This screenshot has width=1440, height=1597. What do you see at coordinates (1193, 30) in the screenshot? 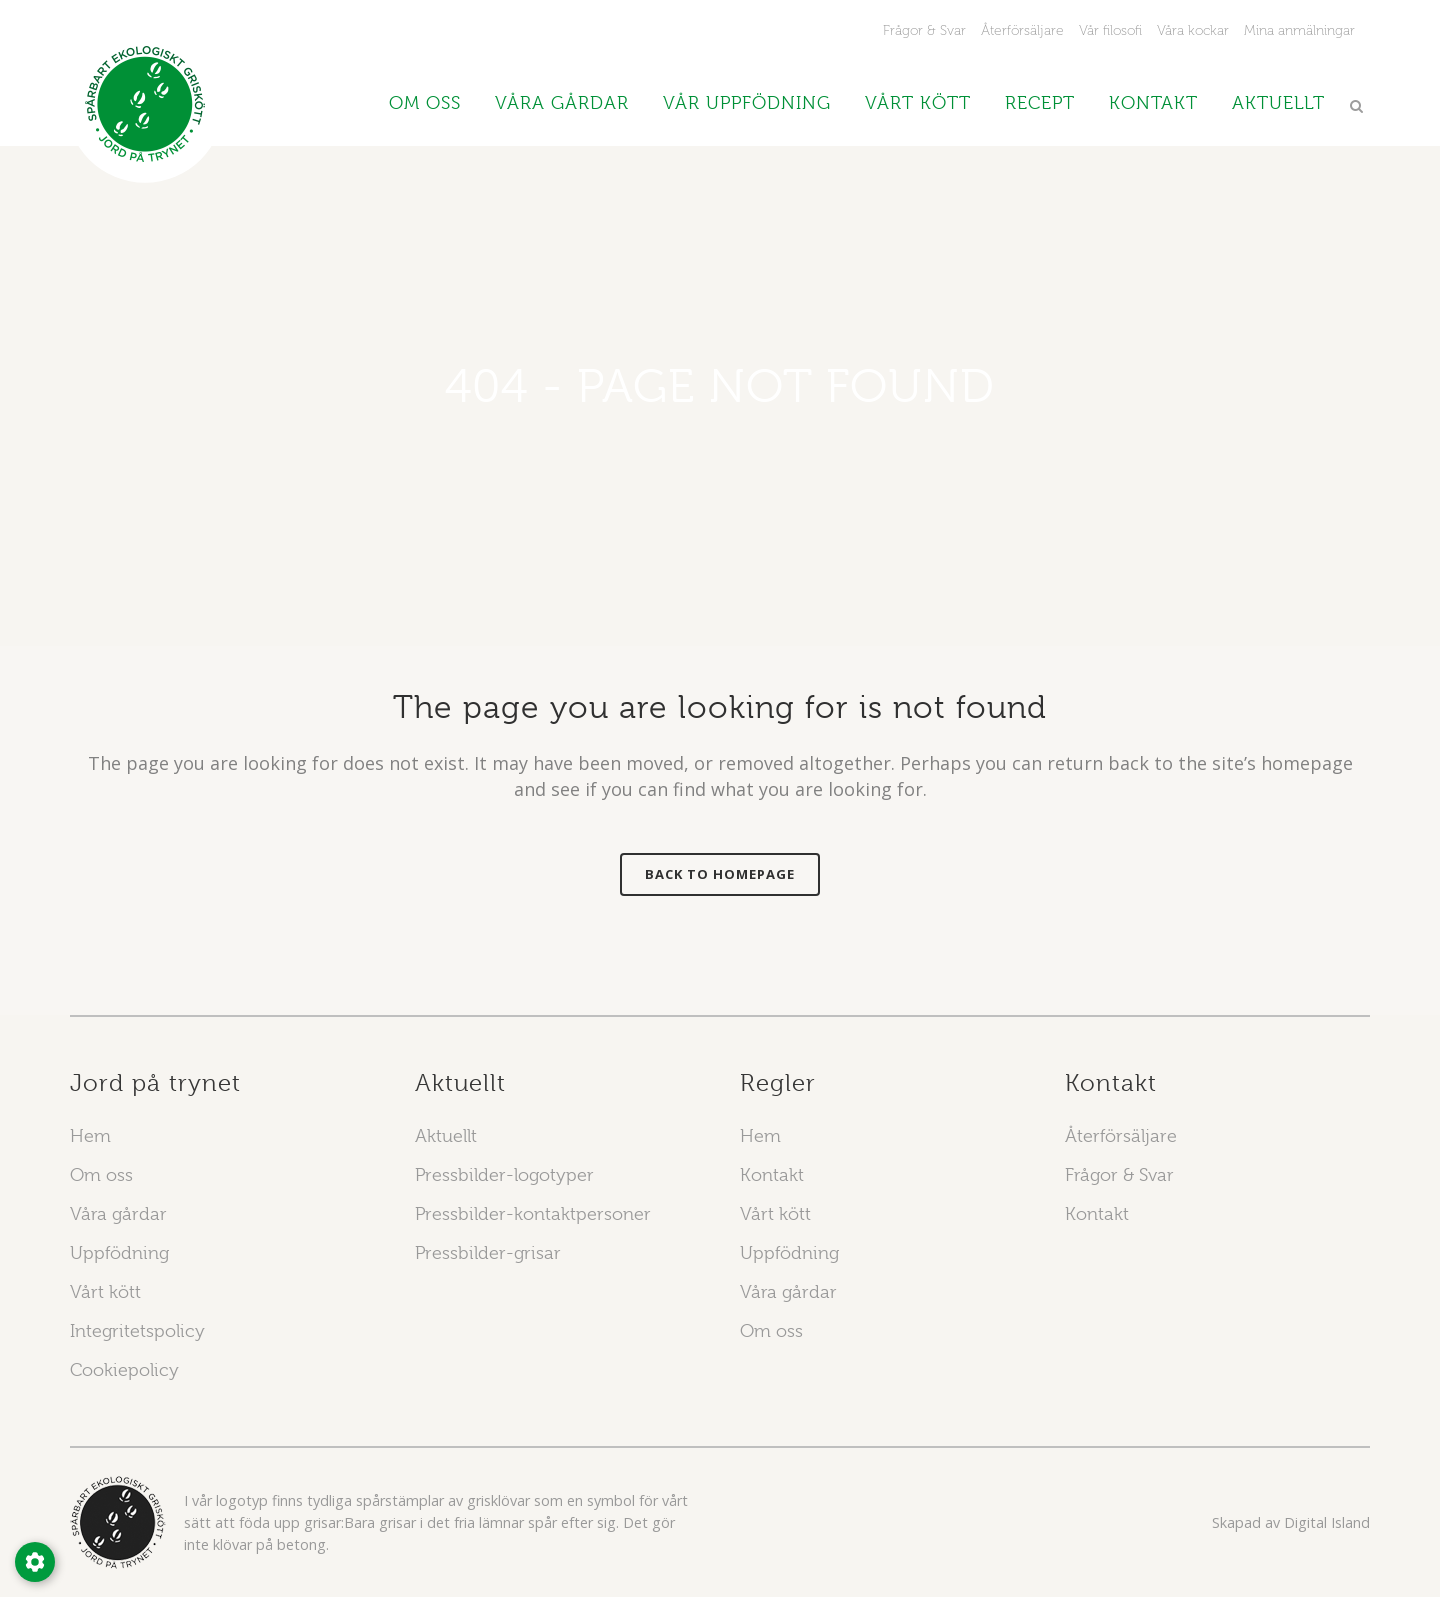
I see `Våra kockar` at bounding box center [1193, 30].